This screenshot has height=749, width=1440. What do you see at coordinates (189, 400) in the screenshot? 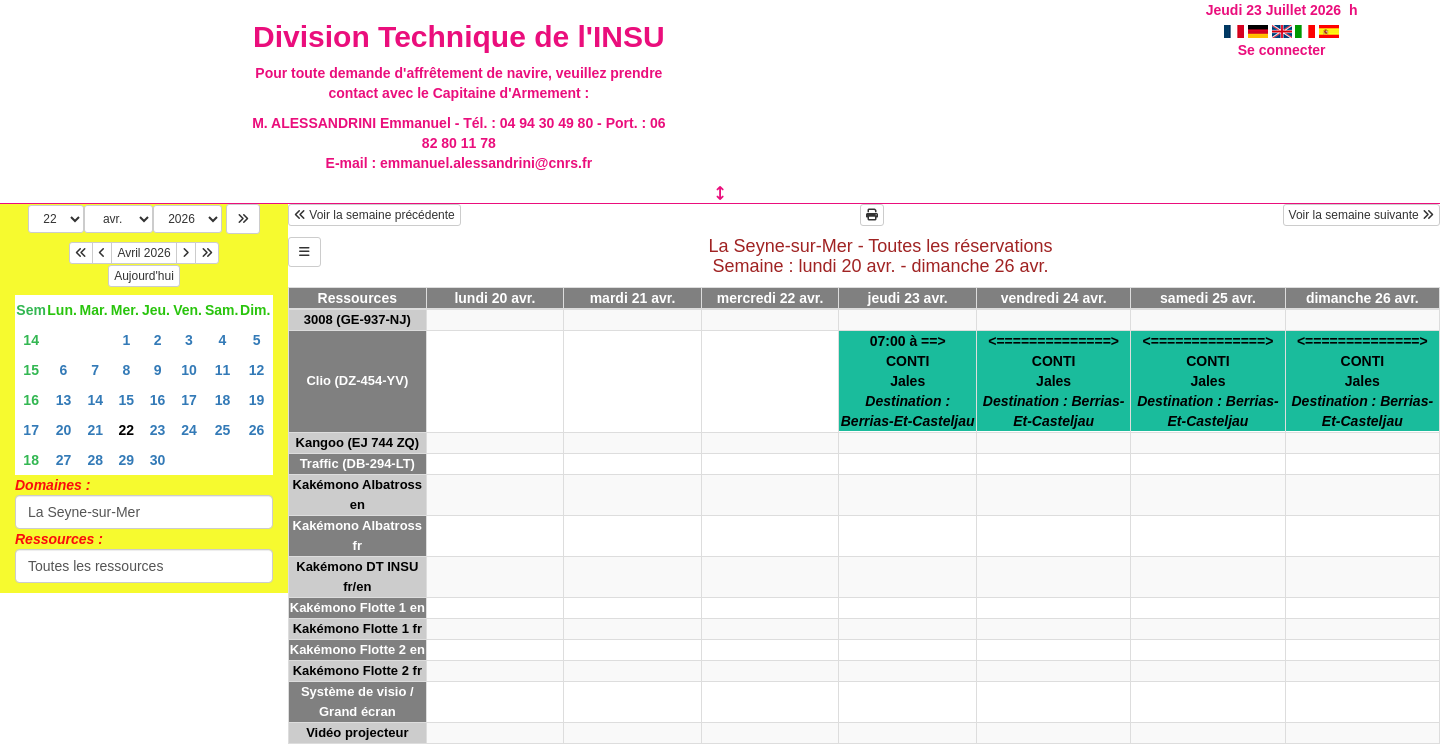
I see `17` at bounding box center [189, 400].